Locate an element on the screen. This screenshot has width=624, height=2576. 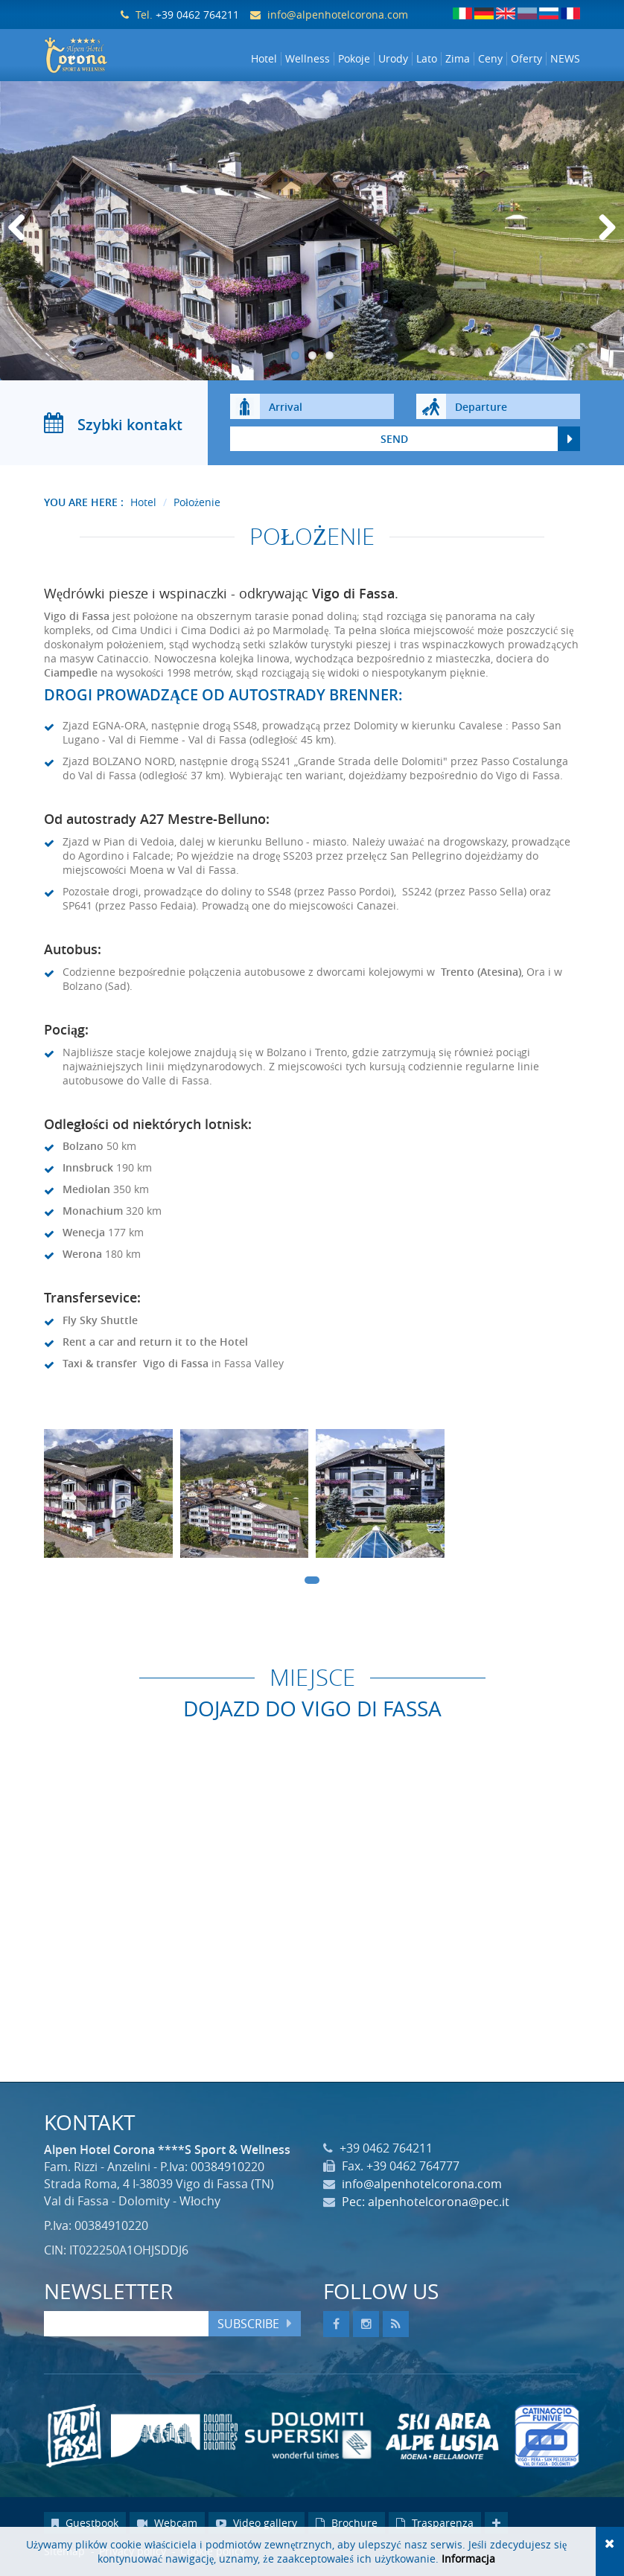
Pokoje [button] is located at coordinates (354, 58).